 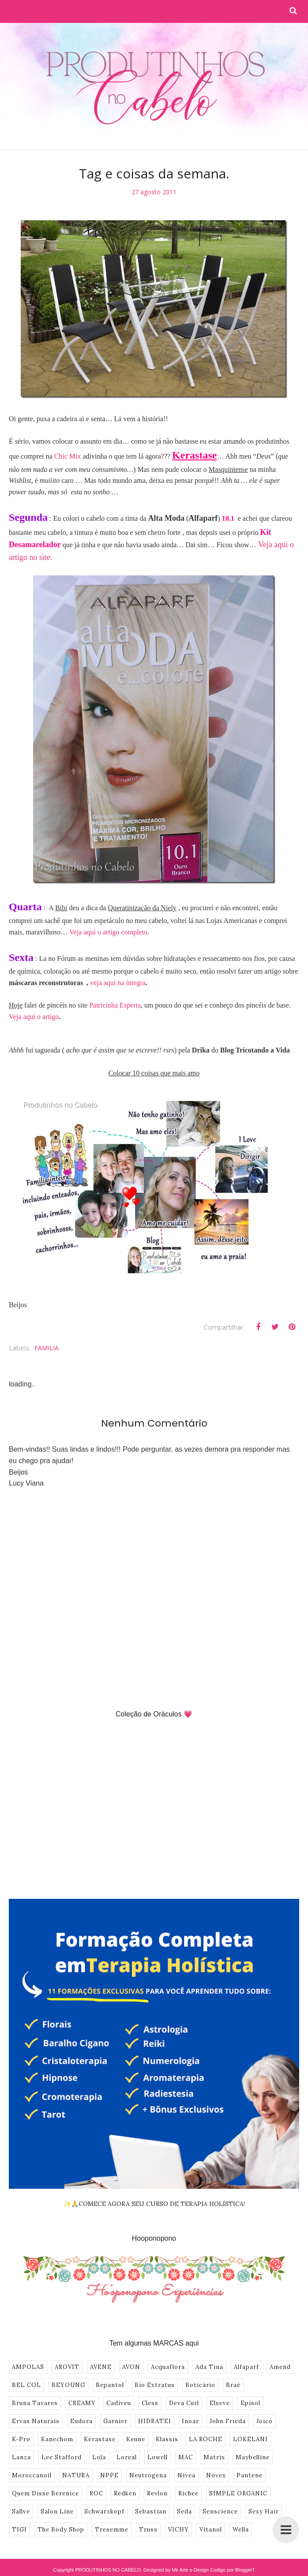 I want to click on Neutrogena, so click(x=148, y=2475).